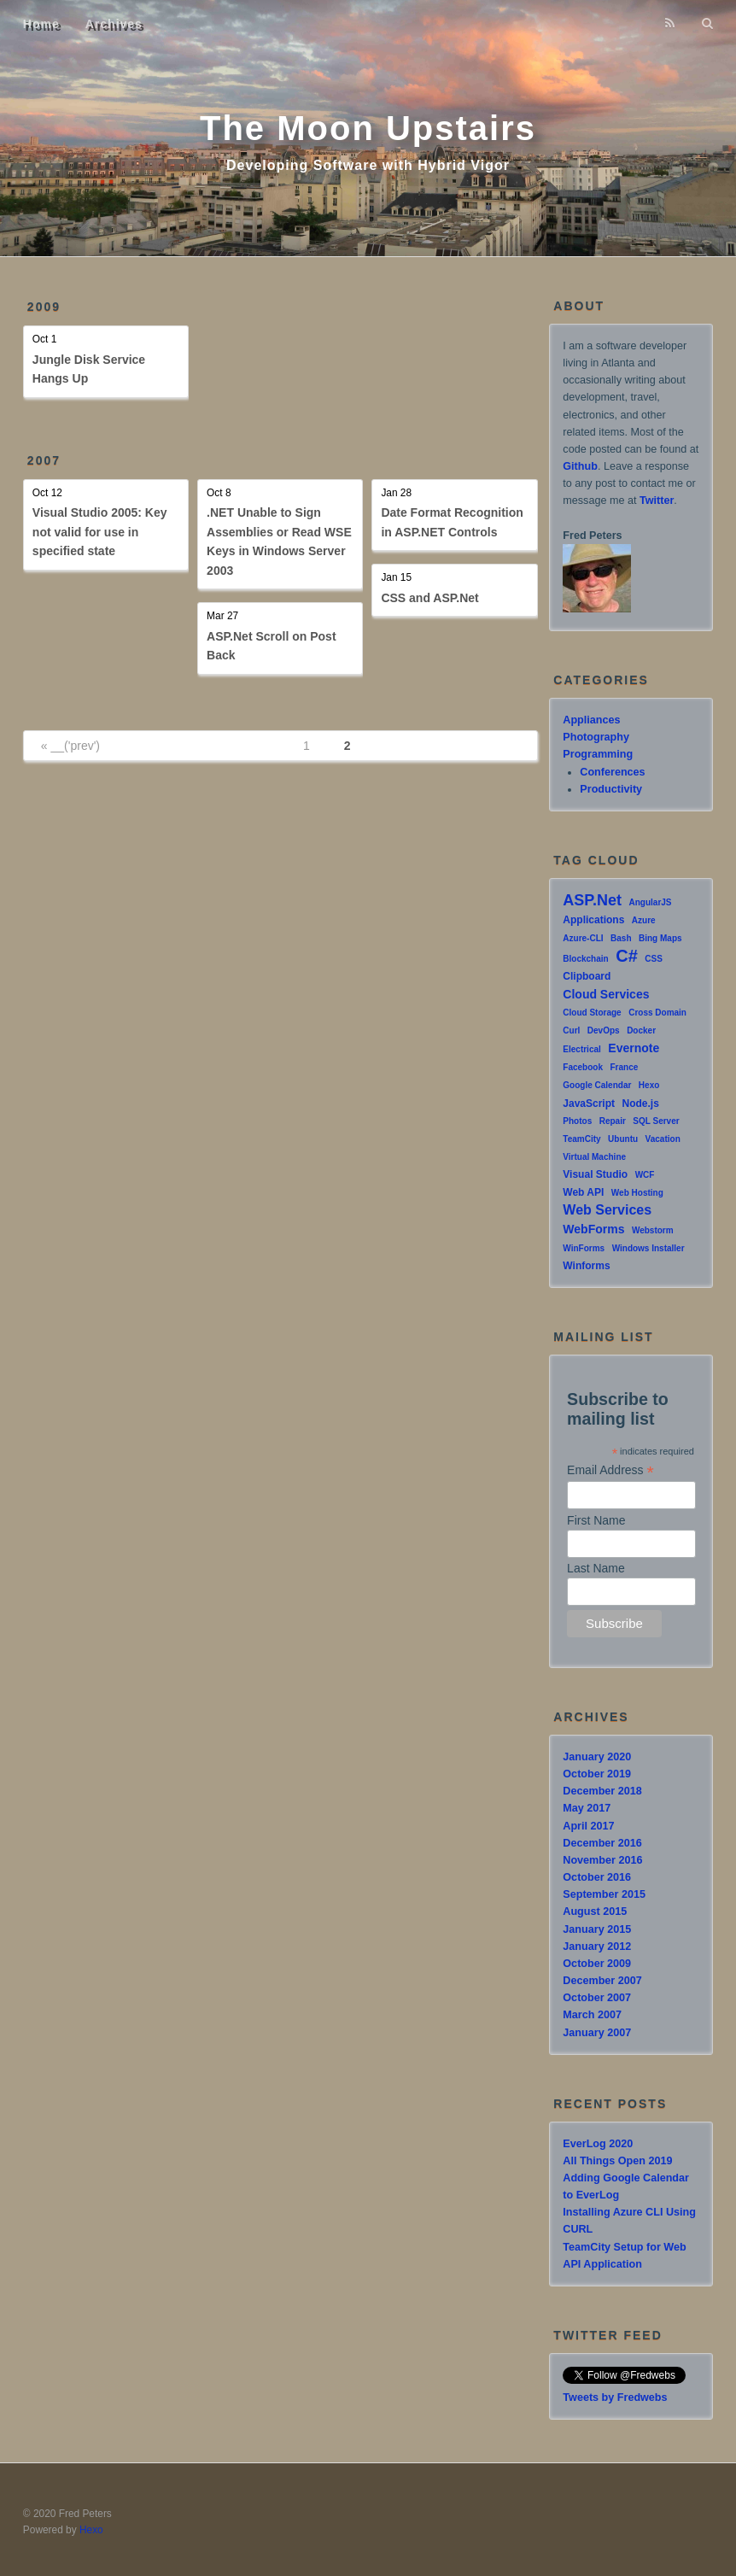  Describe the element at coordinates (429, 598) in the screenshot. I see `CSS and ASP.Net` at that location.